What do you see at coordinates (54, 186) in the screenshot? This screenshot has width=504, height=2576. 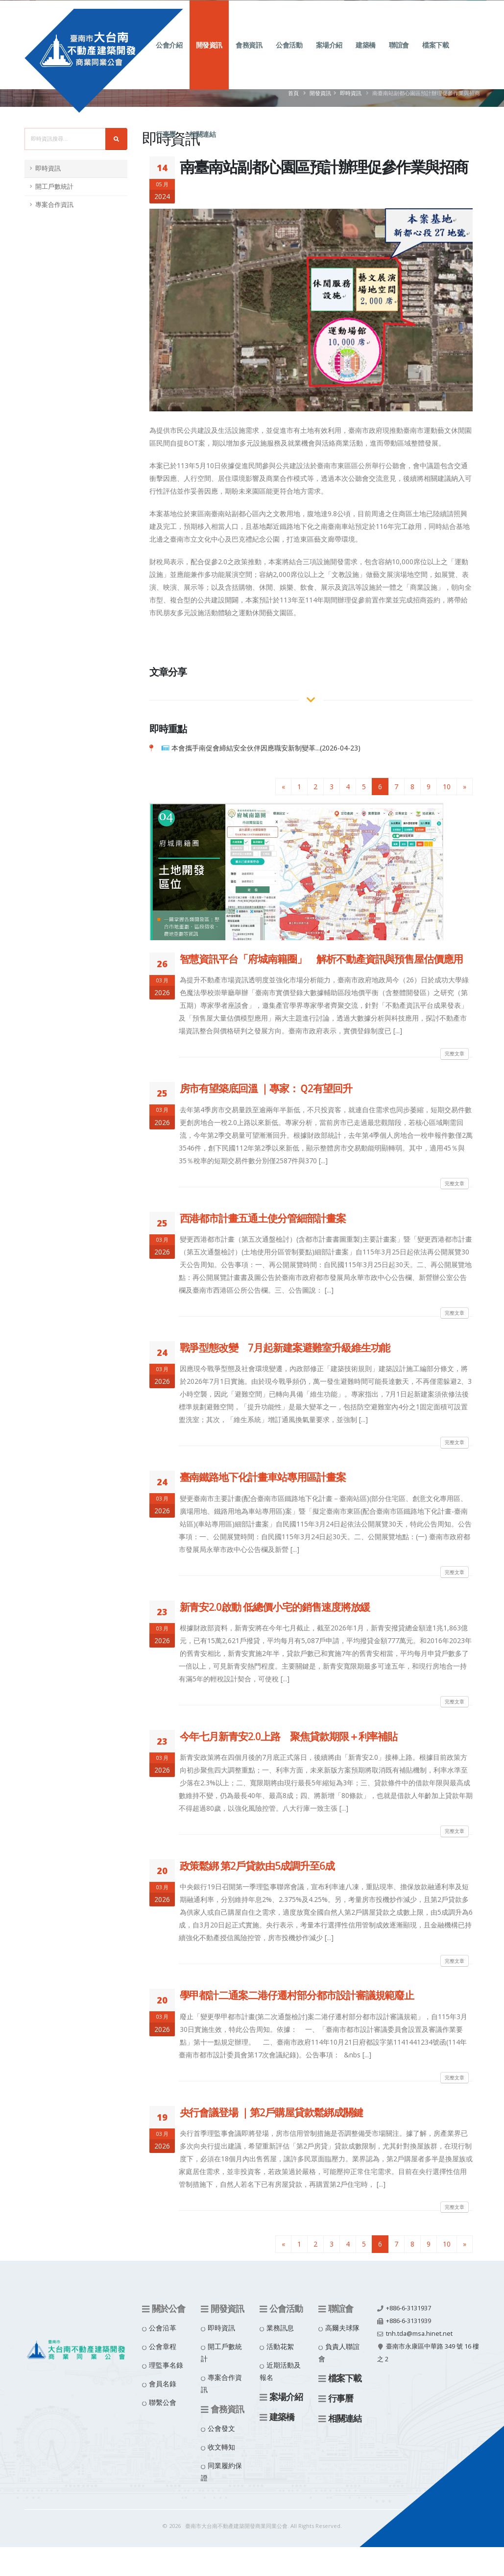 I see `開工戶數統計` at bounding box center [54, 186].